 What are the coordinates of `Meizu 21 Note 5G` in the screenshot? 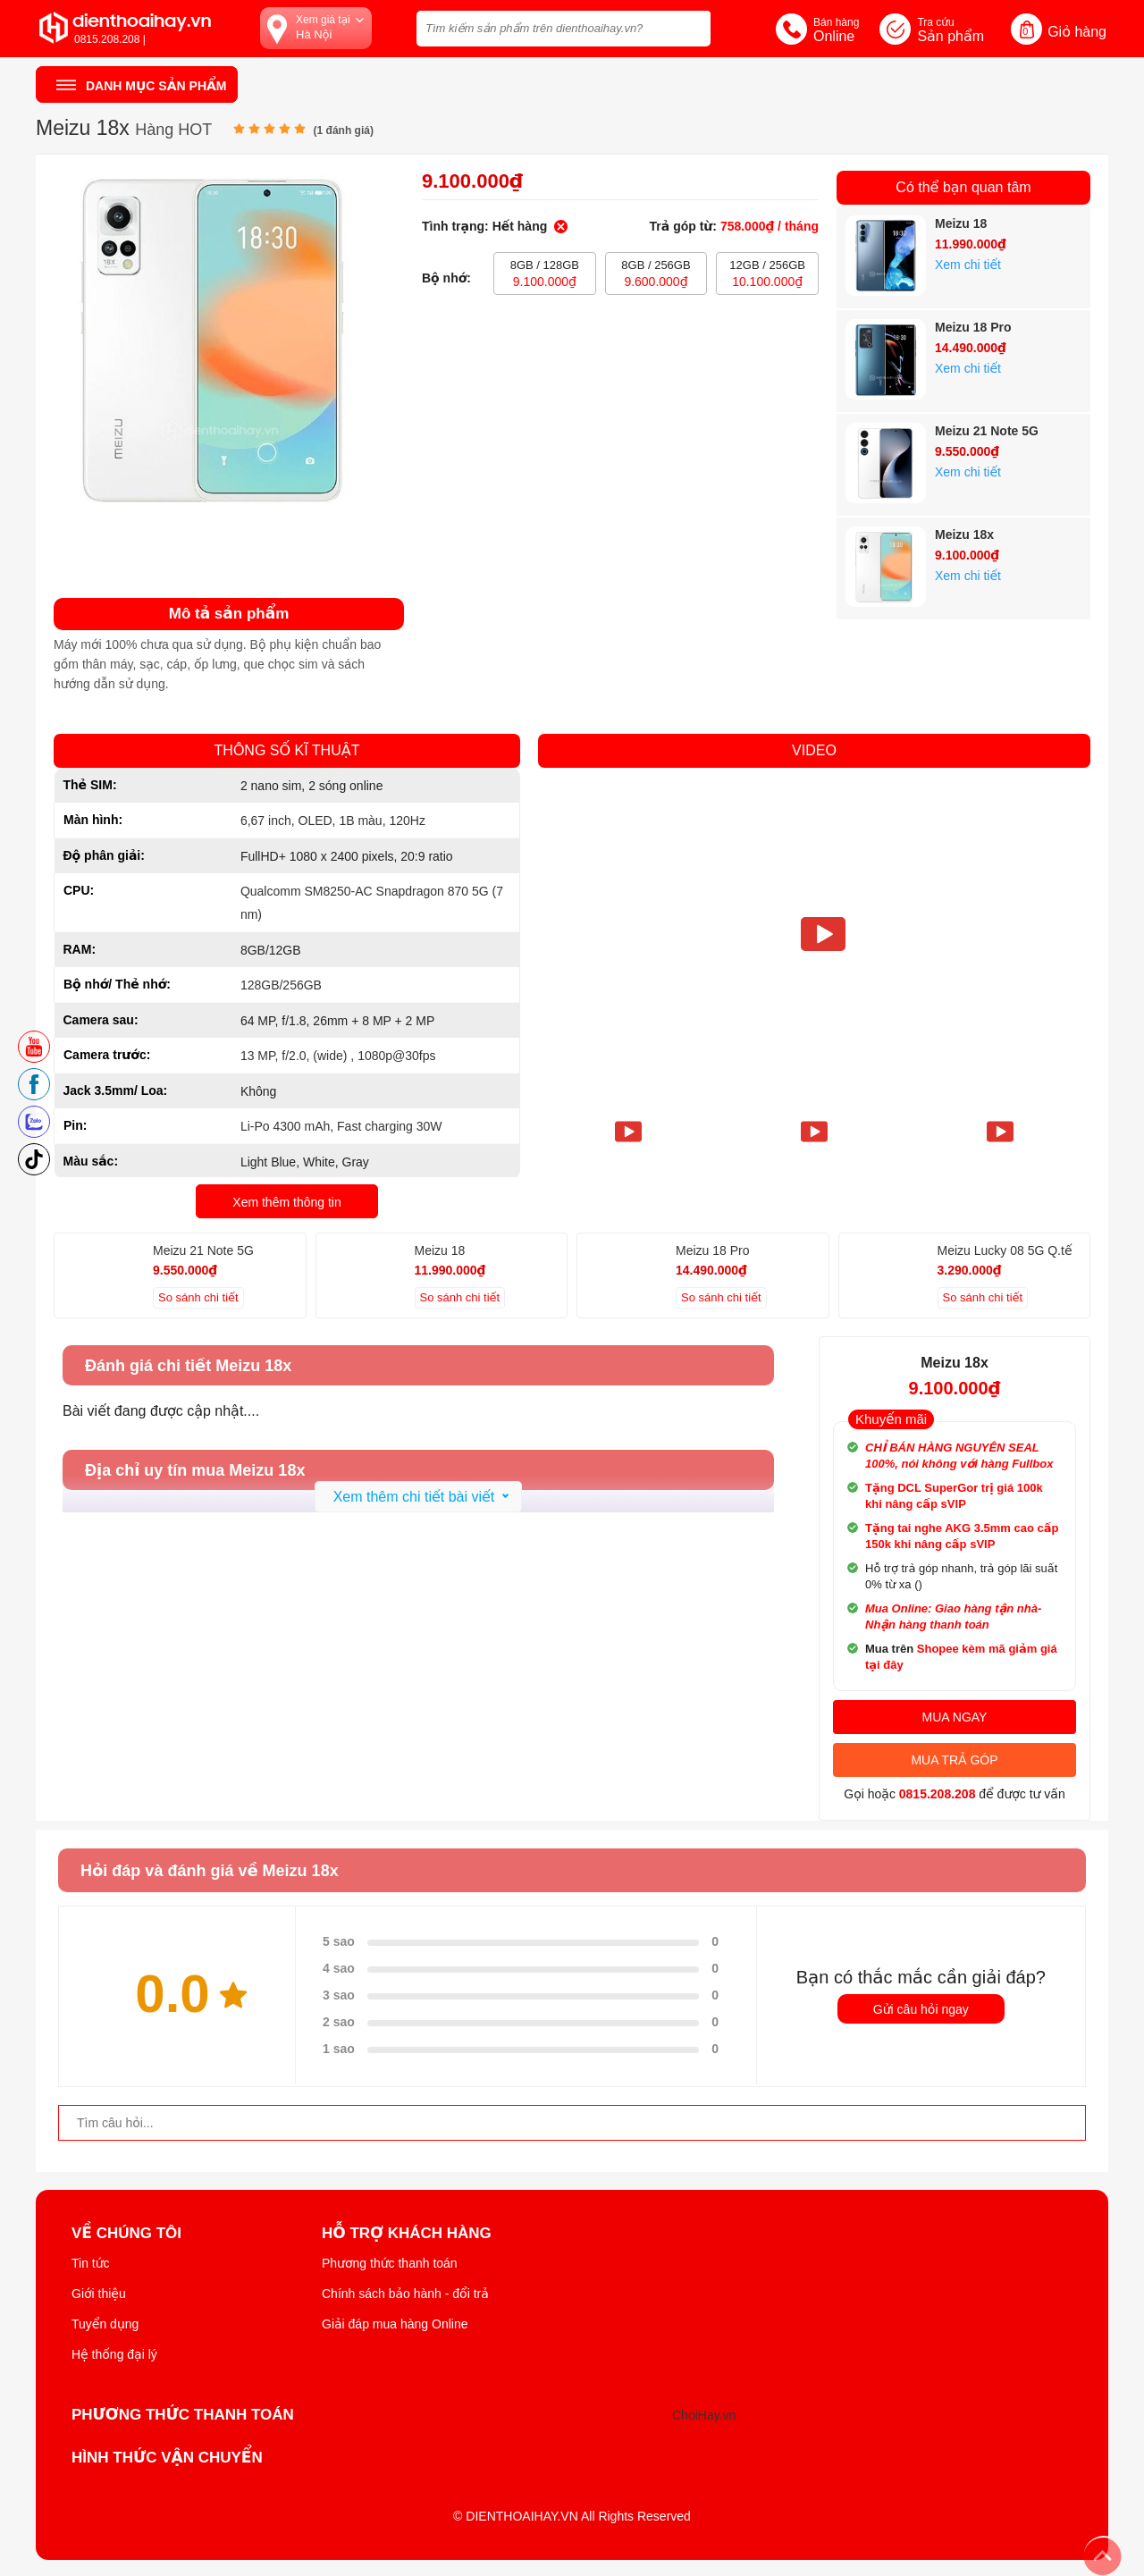 It's located at (987, 431).